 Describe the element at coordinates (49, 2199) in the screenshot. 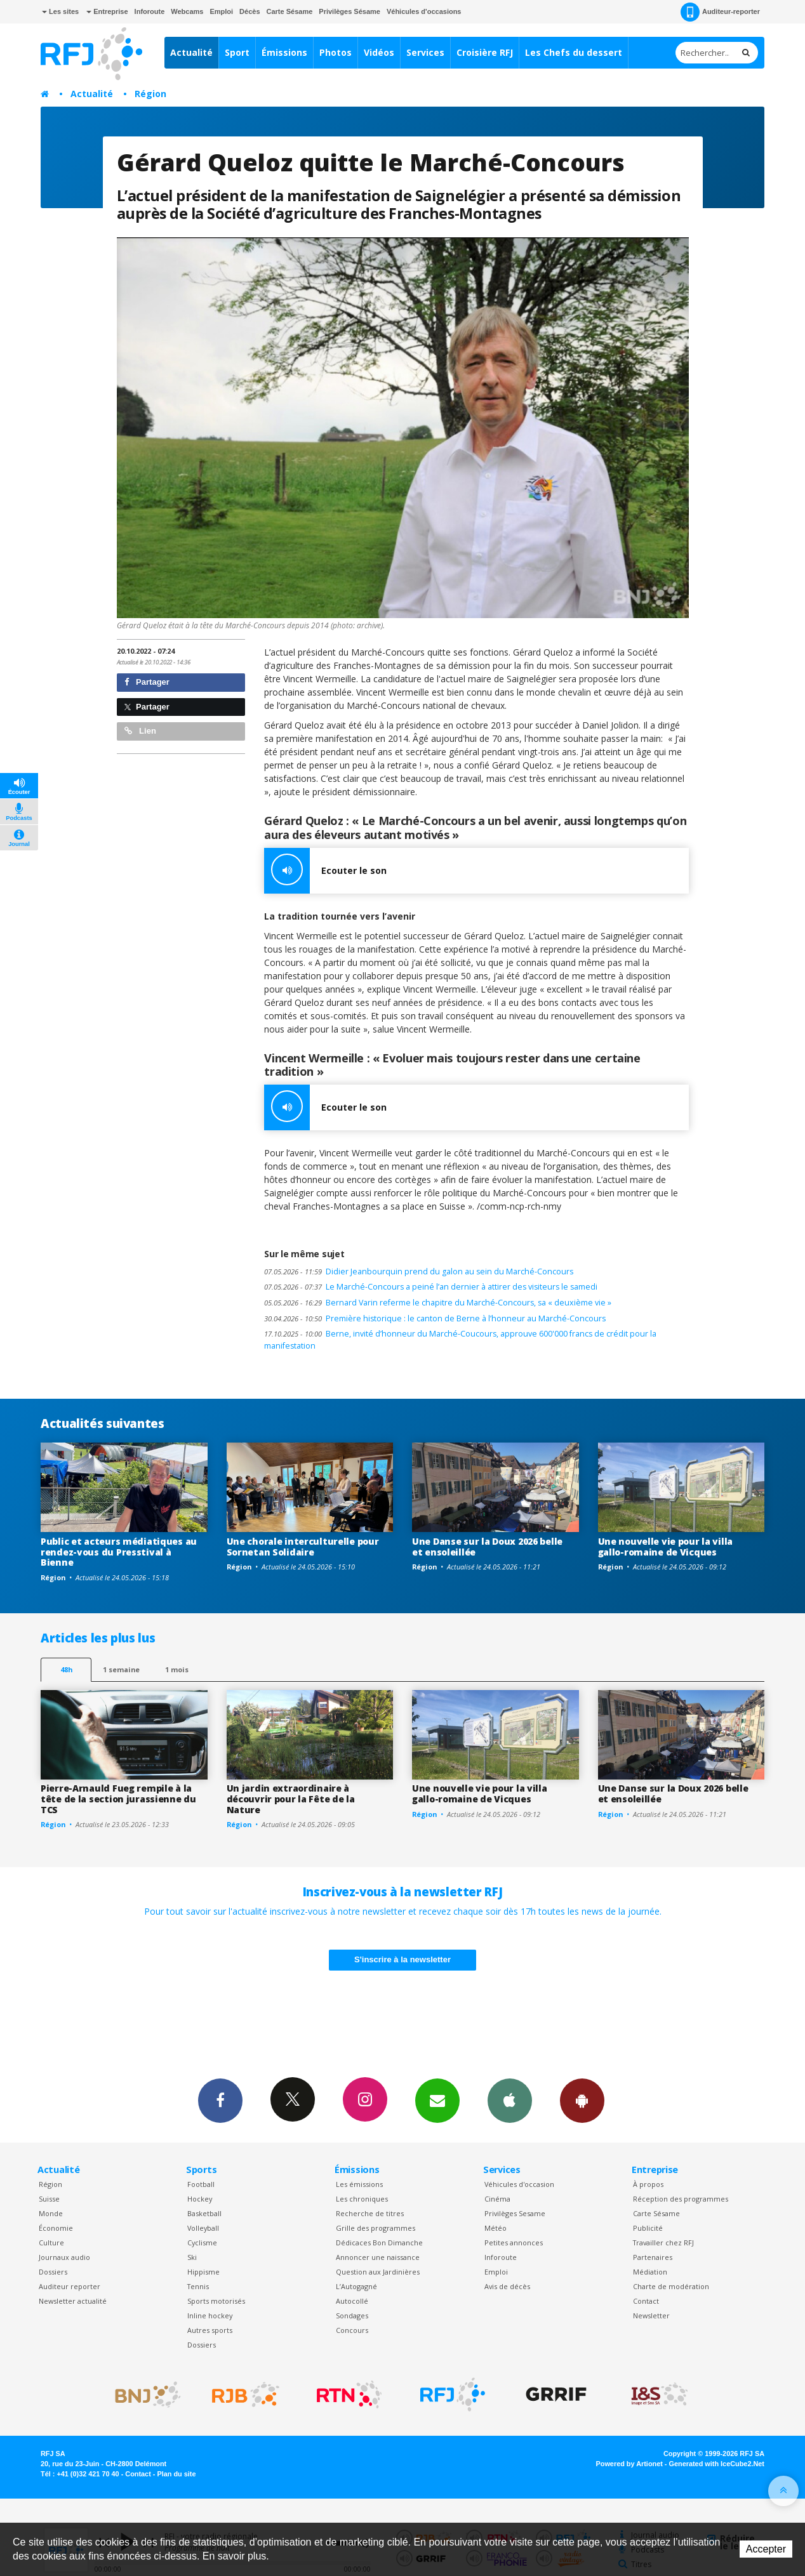

I see `Suisse` at that location.